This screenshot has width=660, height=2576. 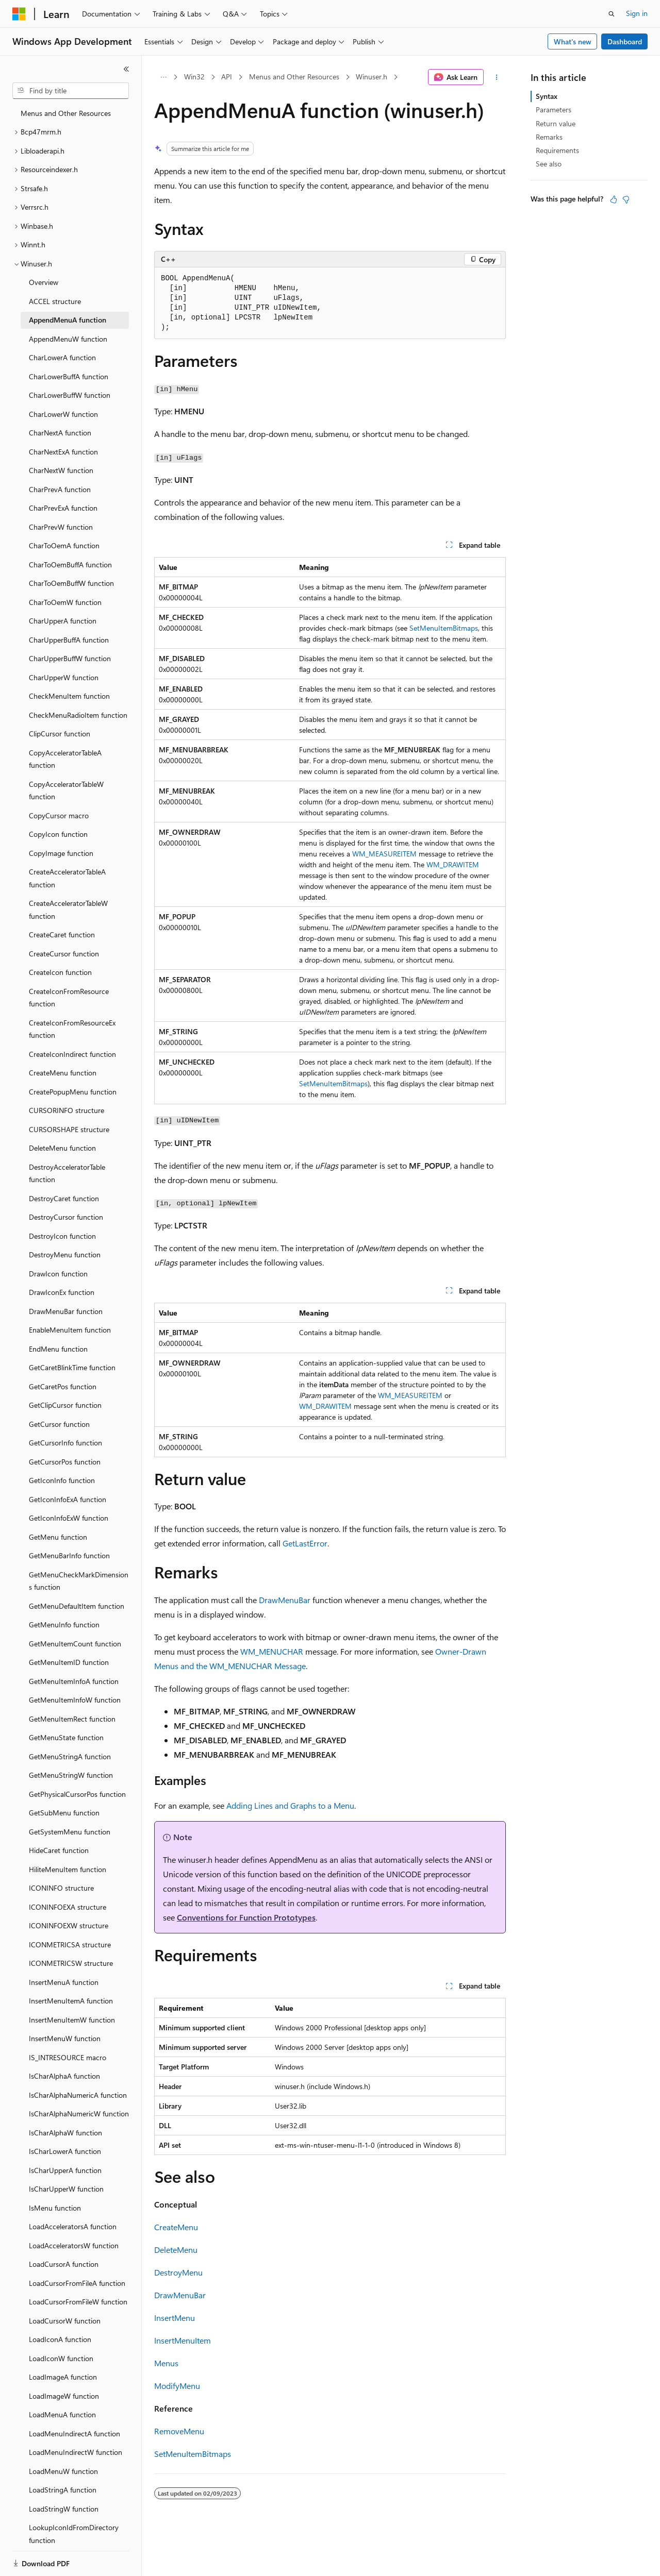 What do you see at coordinates (65, 2038) in the screenshot?
I see `InsertMenuW function [treeitem]` at bounding box center [65, 2038].